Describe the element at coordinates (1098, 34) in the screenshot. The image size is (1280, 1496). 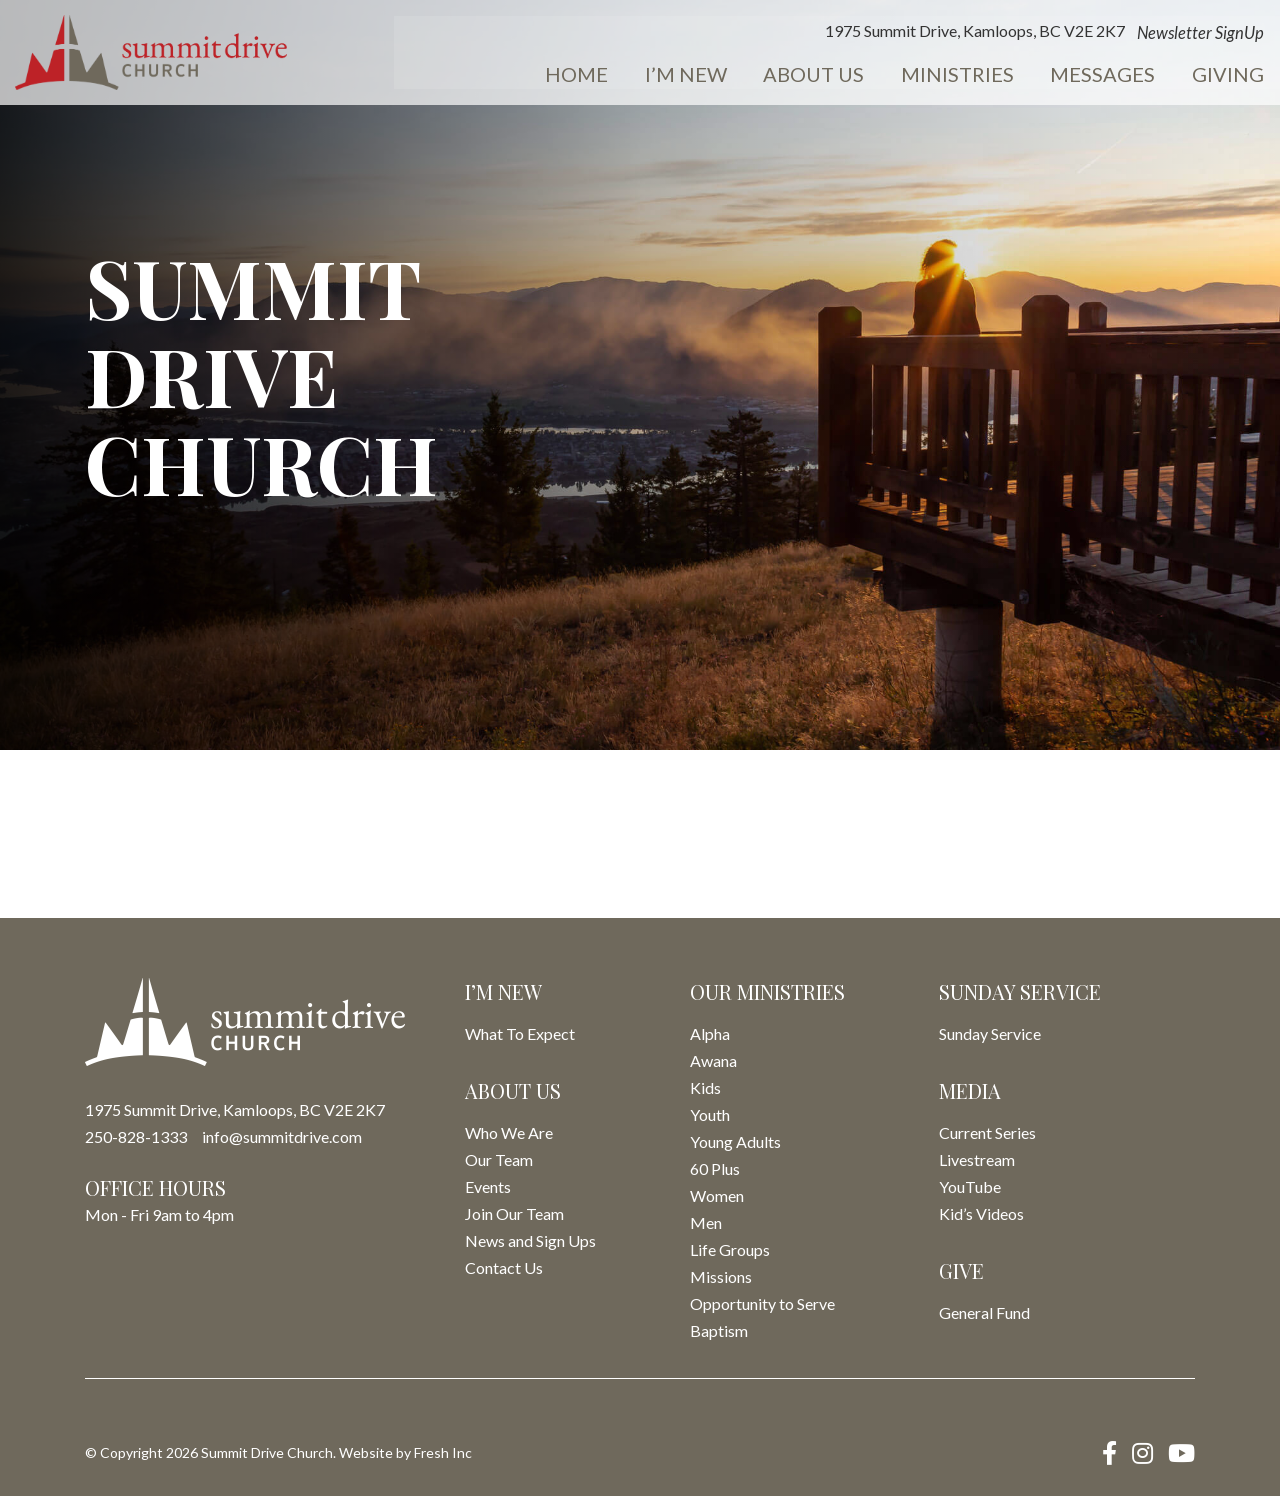
I see `Newsletter SignUp` at that location.